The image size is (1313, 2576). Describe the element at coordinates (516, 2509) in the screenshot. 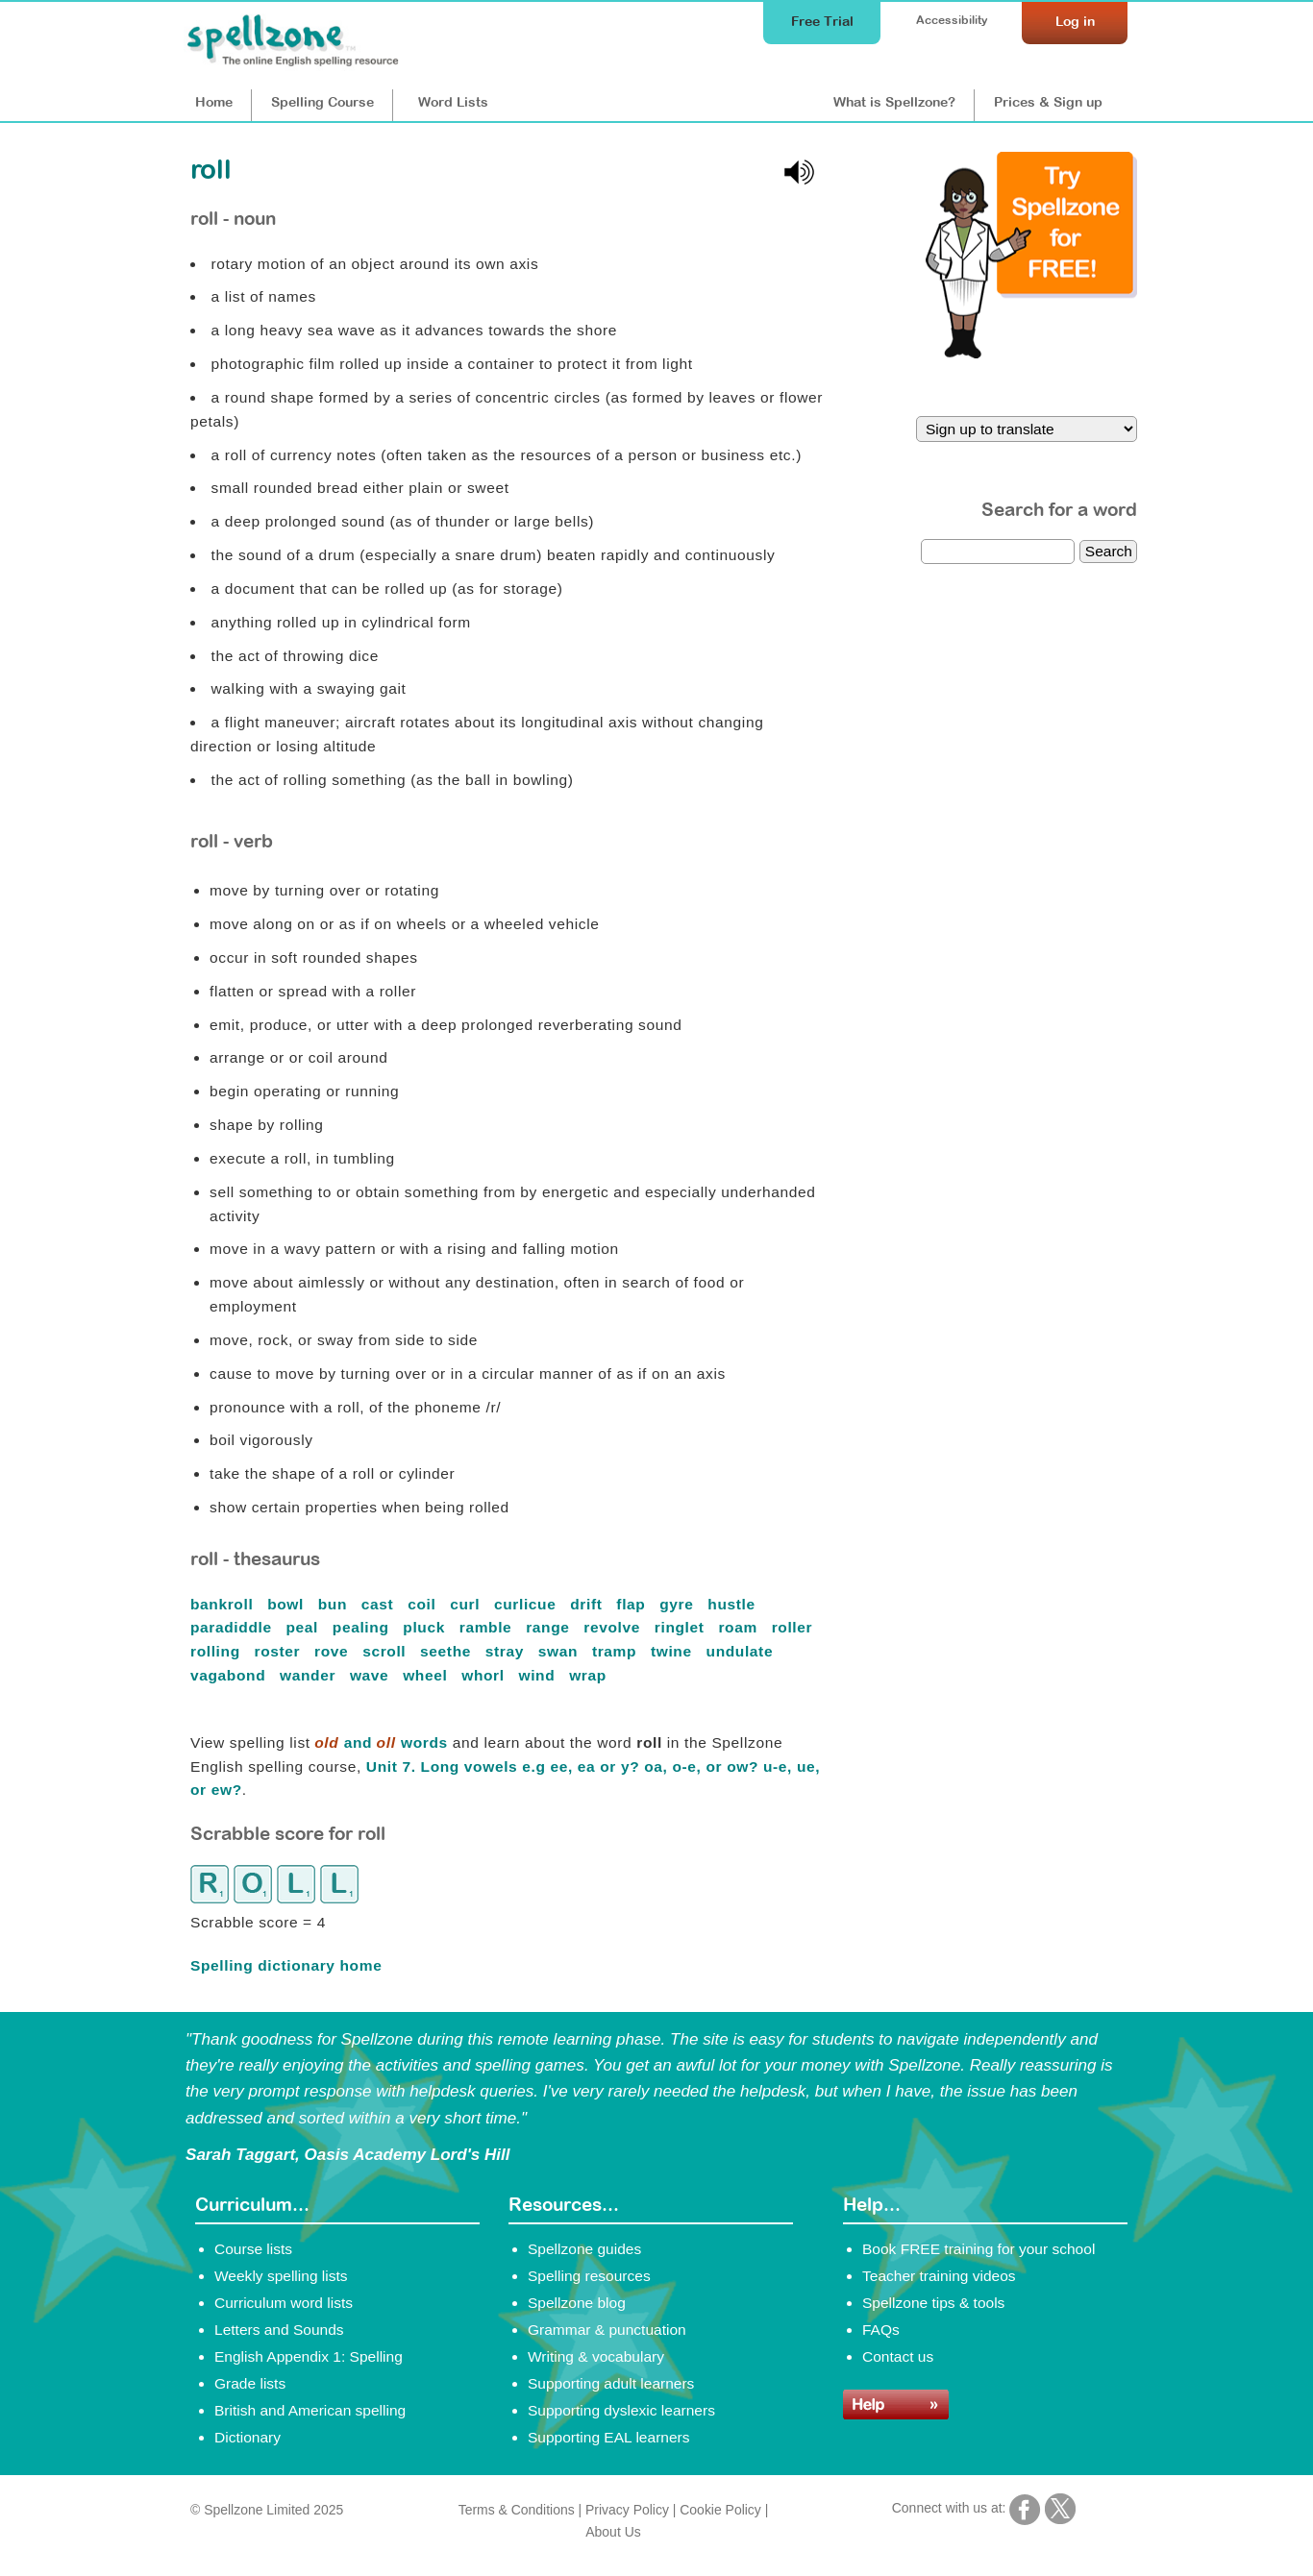

I see `Terms & Conditions` at that location.